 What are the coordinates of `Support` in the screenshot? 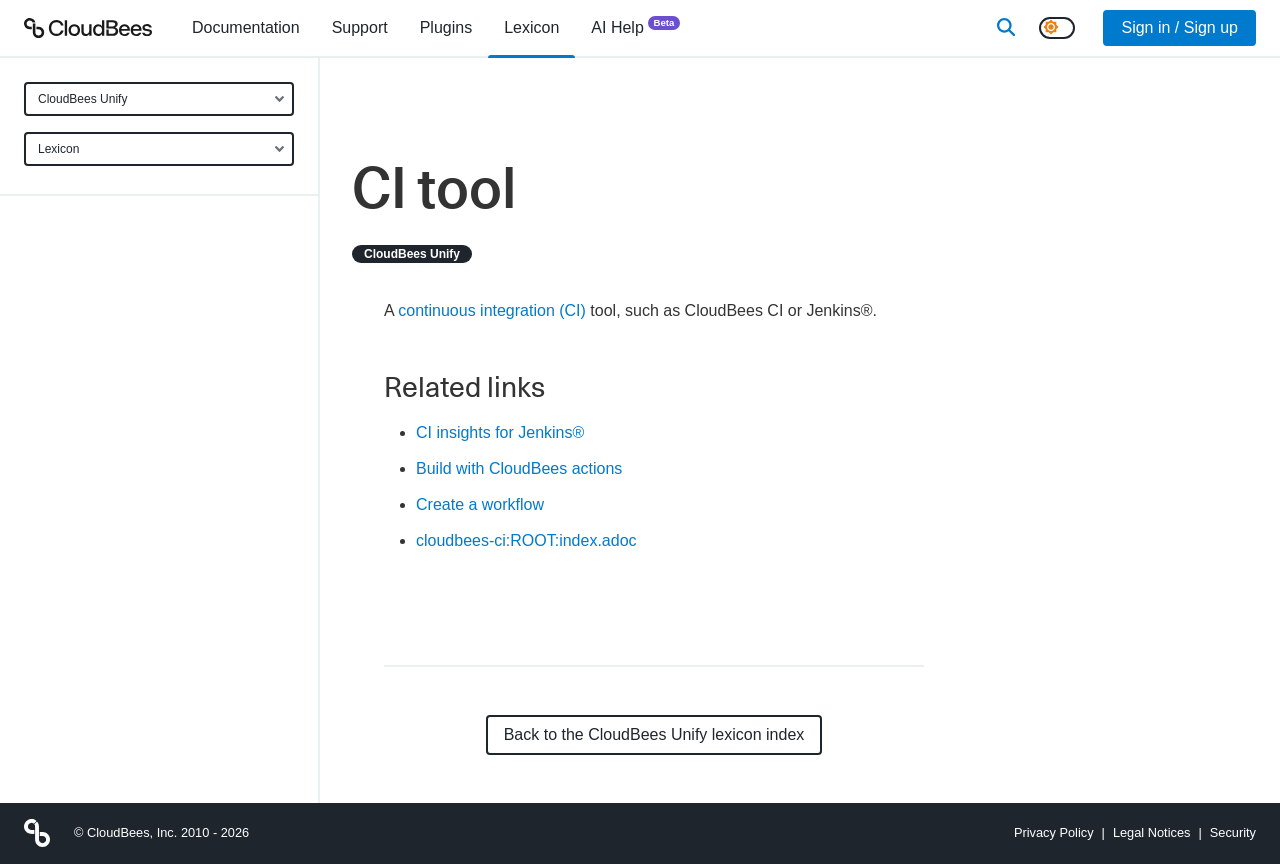 It's located at (360, 27).